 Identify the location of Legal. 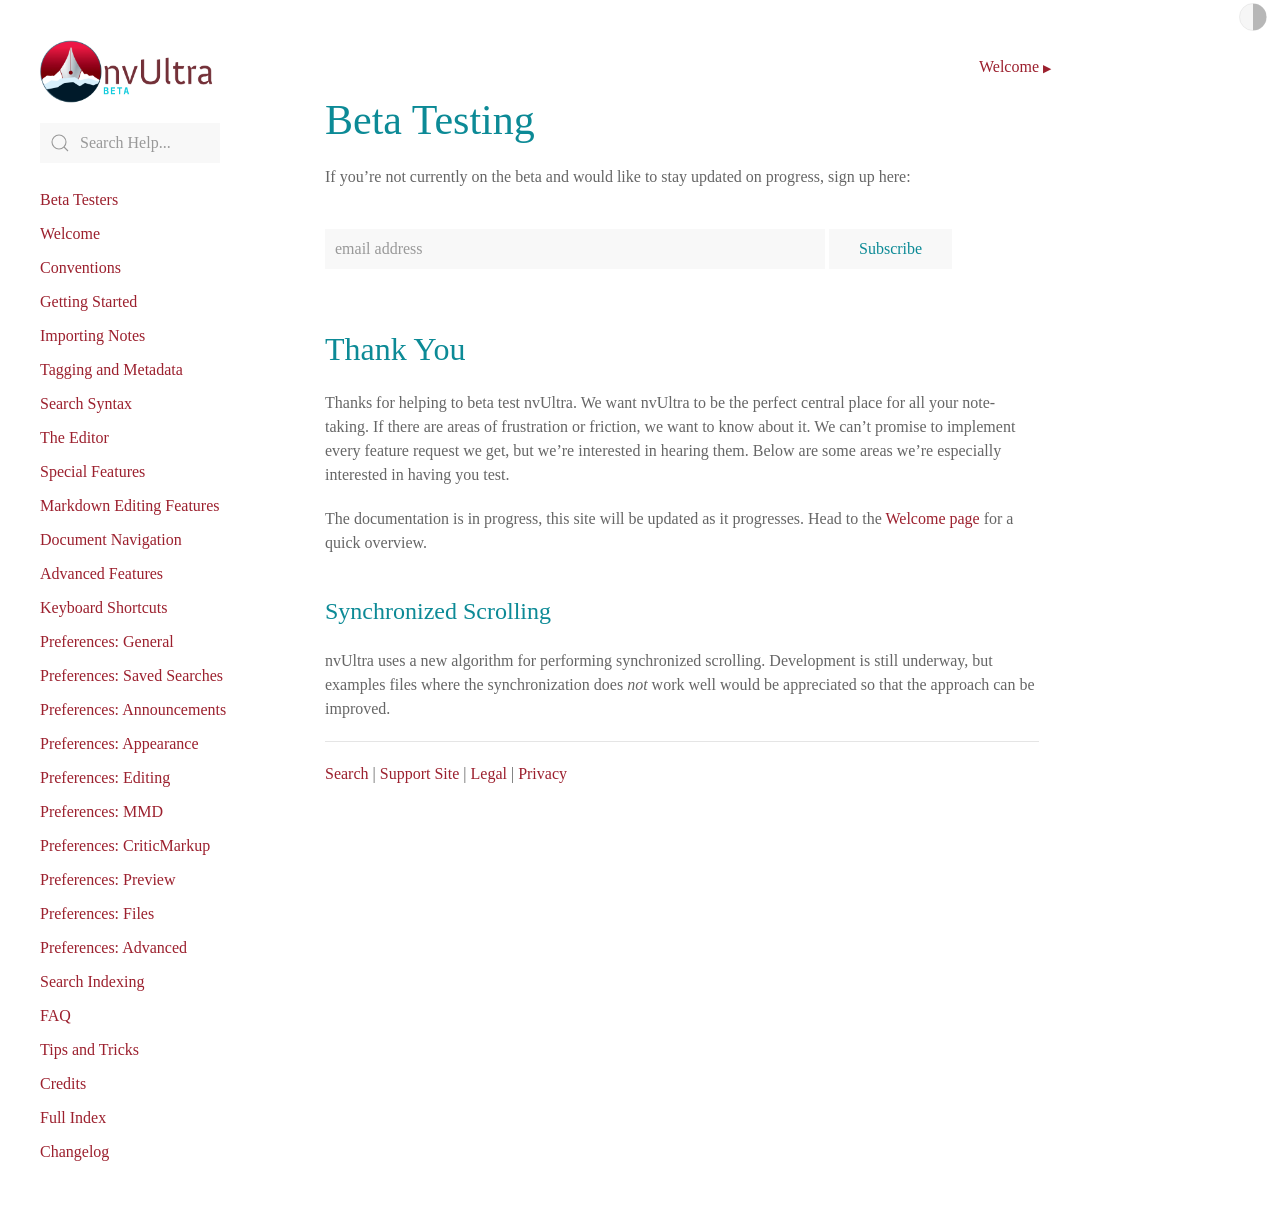
(489, 773).